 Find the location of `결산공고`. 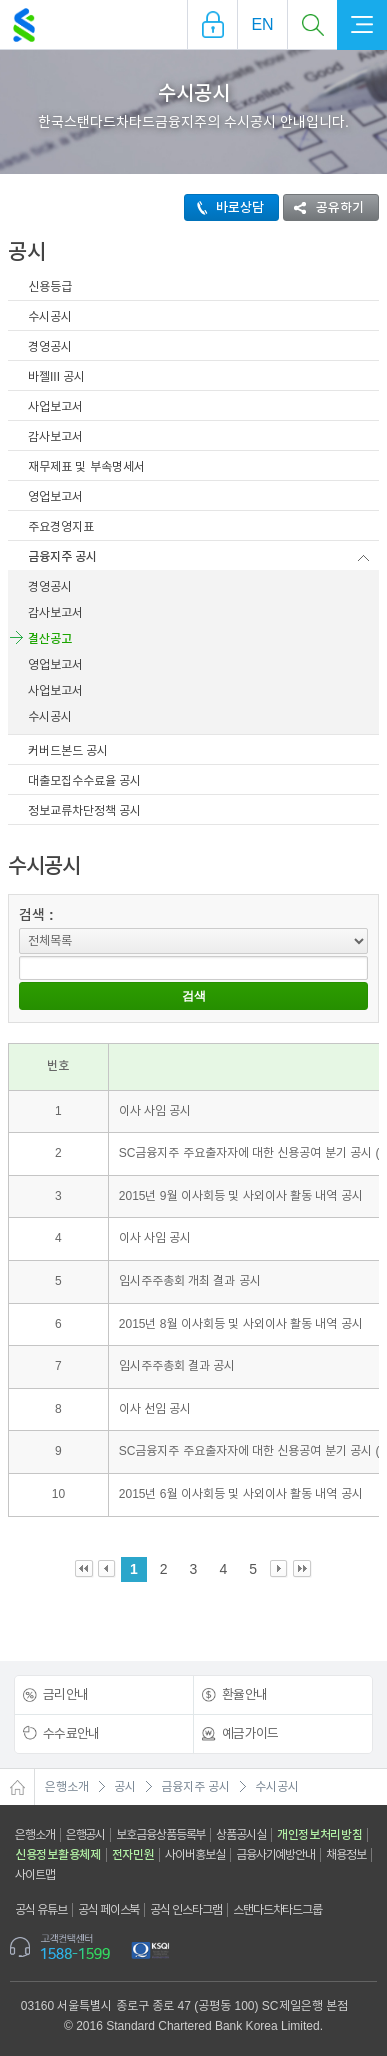

결산공고 is located at coordinates (50, 639).